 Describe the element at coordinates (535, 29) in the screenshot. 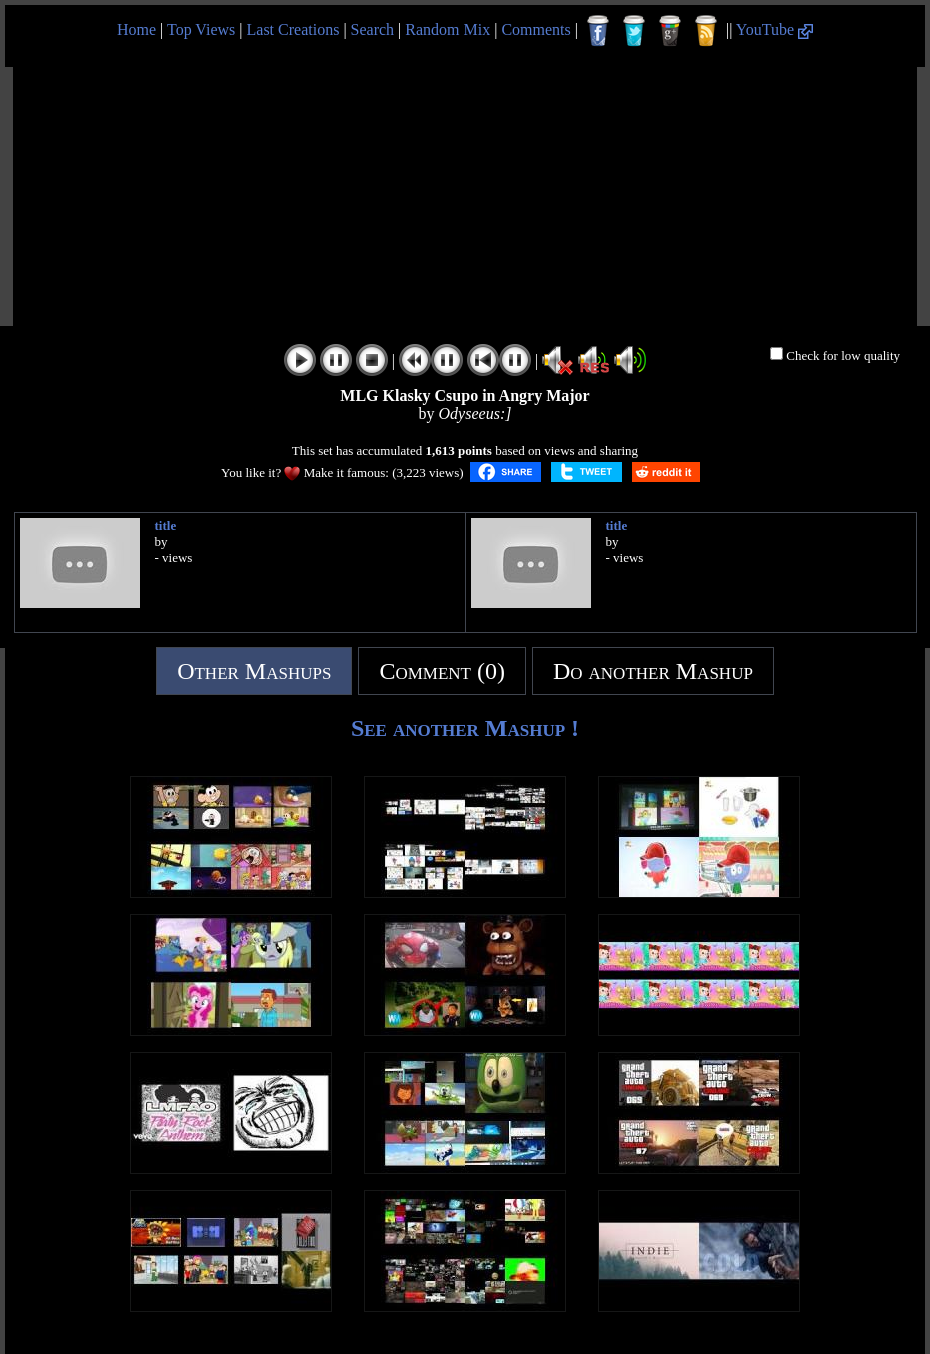

I see `Comments` at that location.